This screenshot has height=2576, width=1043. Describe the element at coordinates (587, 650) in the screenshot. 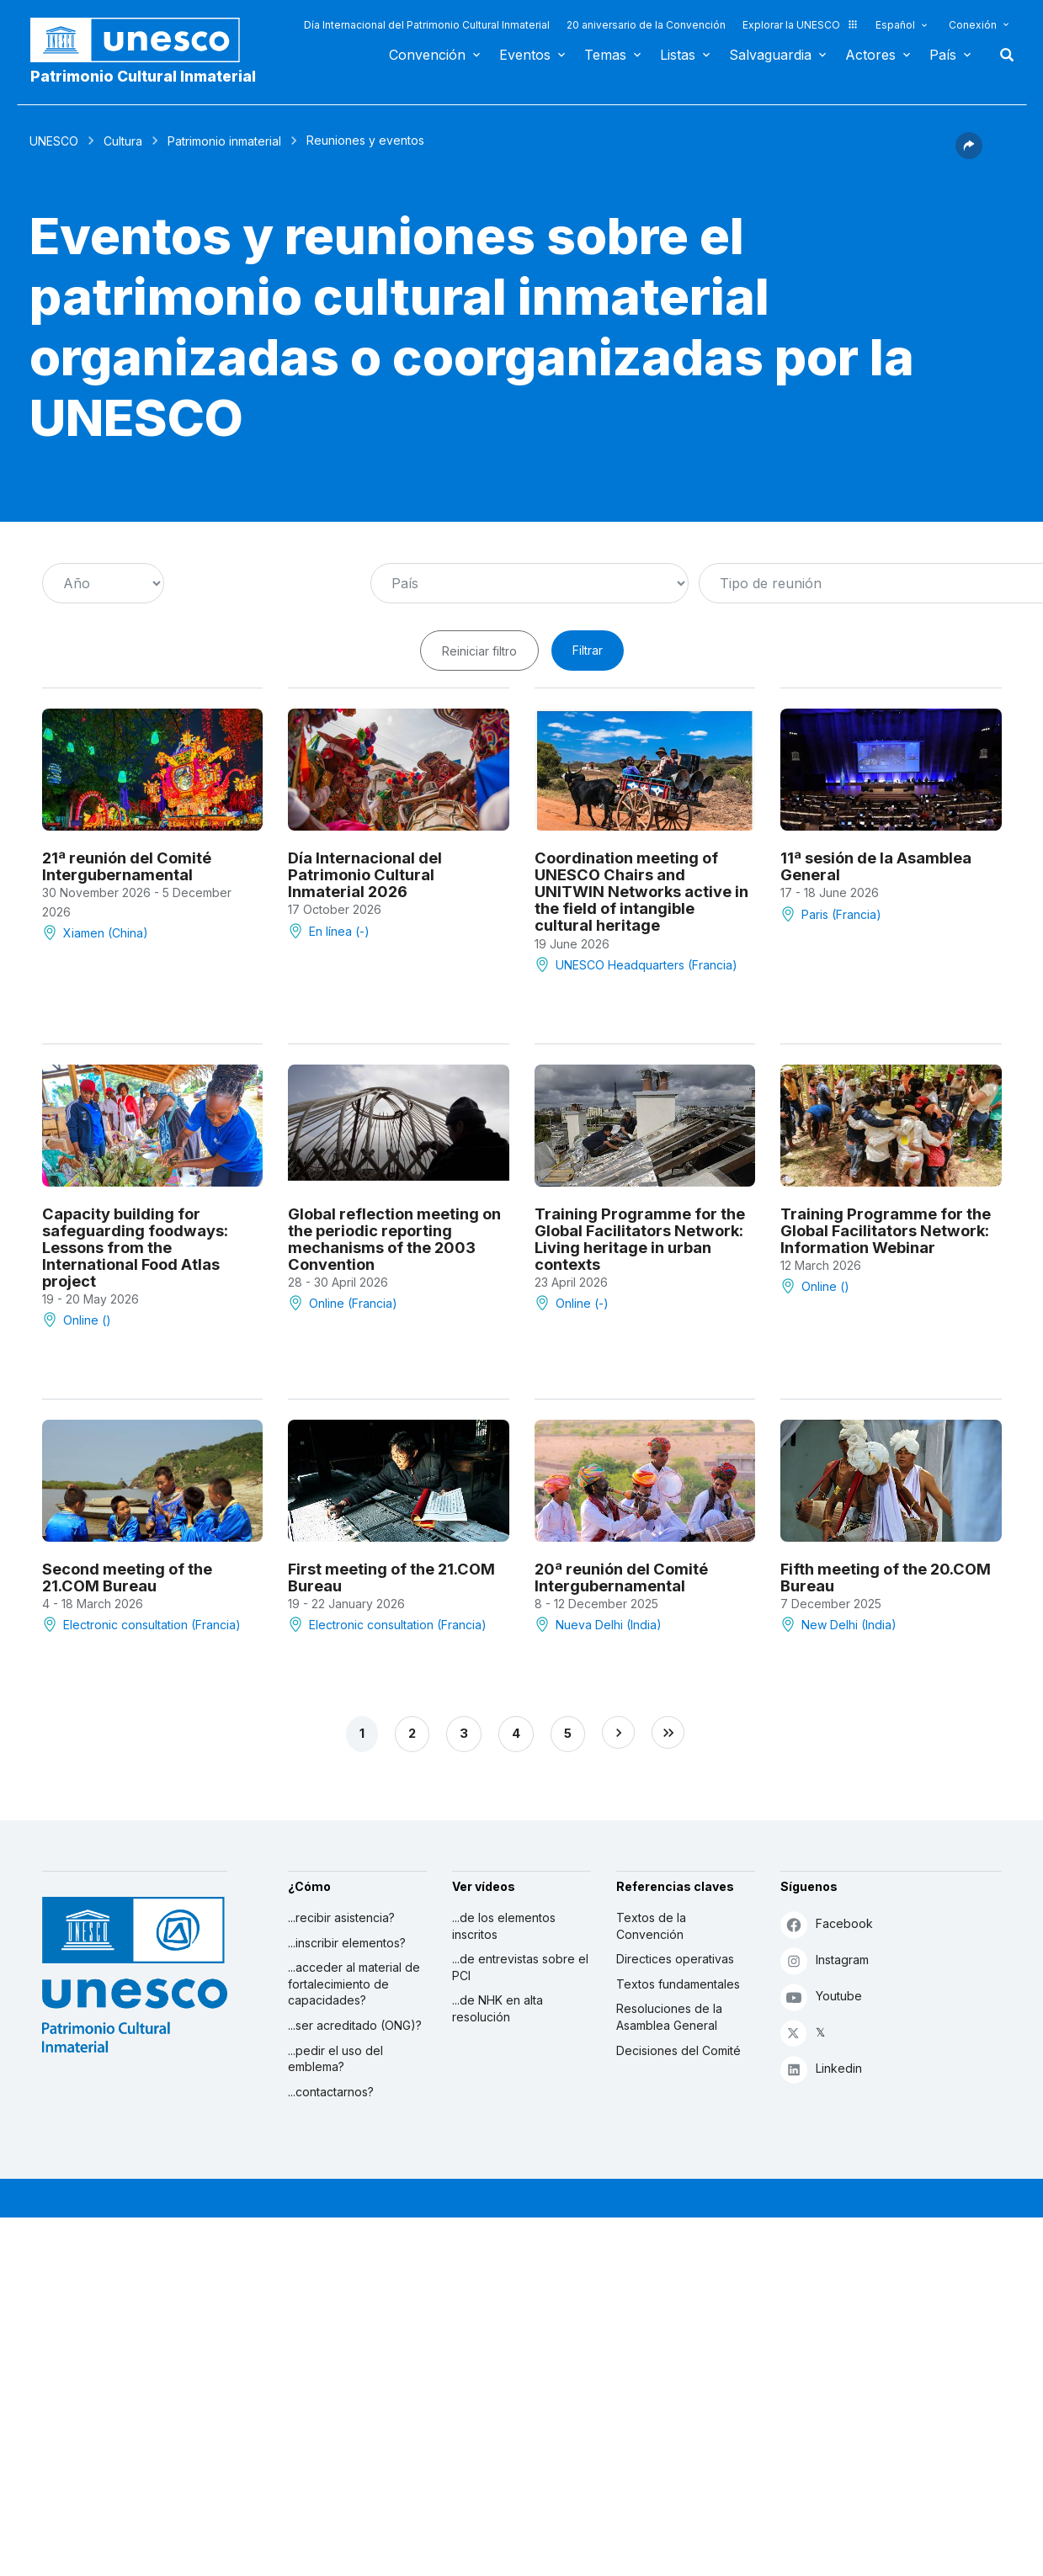

I see `Filtrar` at that location.